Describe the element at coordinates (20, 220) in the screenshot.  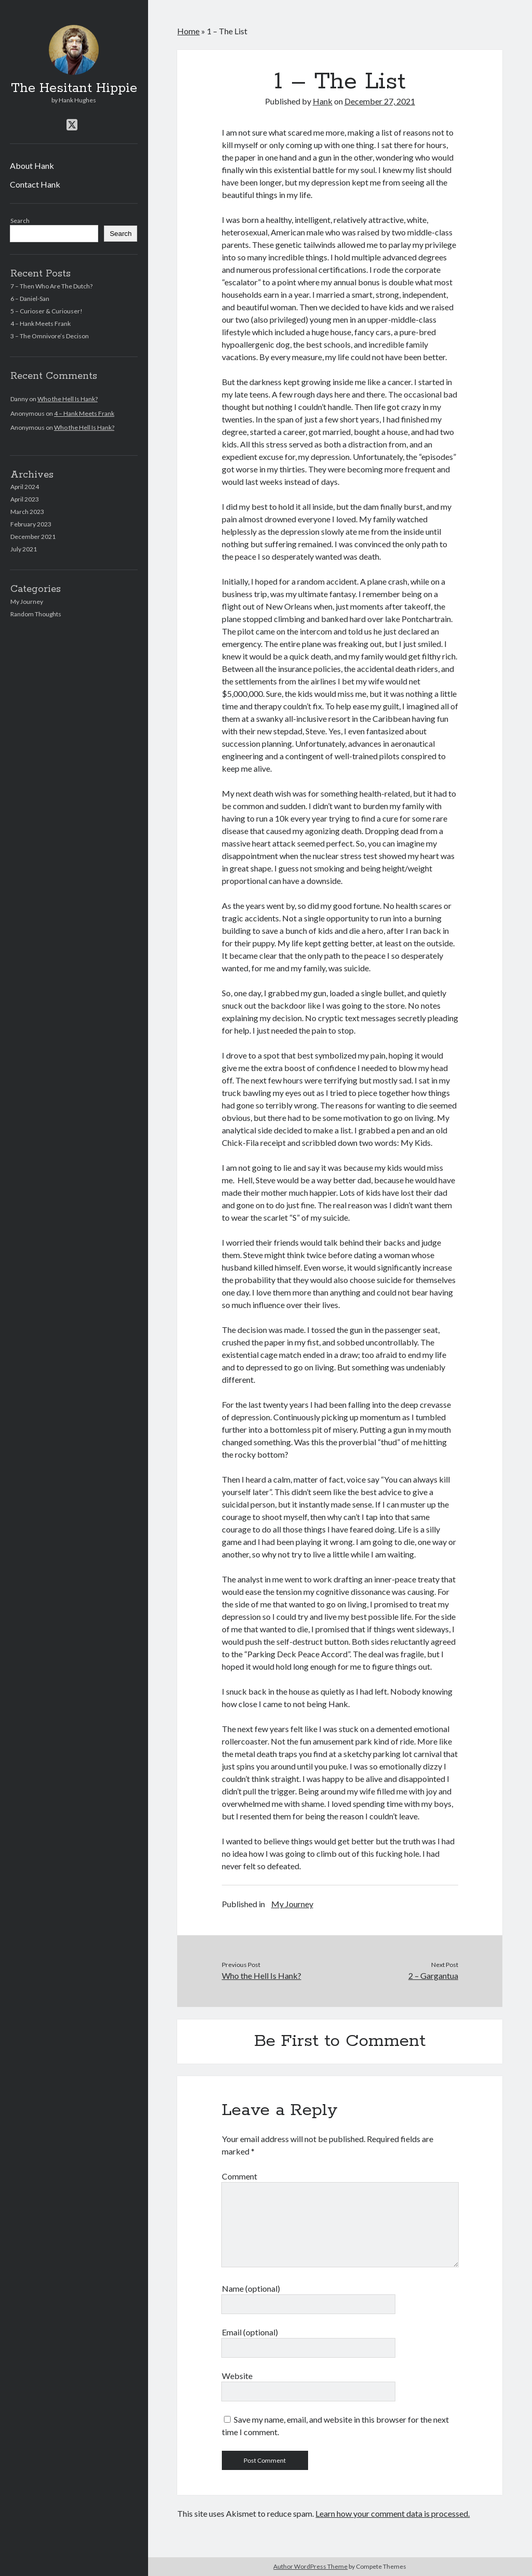
I see `Search` at that location.